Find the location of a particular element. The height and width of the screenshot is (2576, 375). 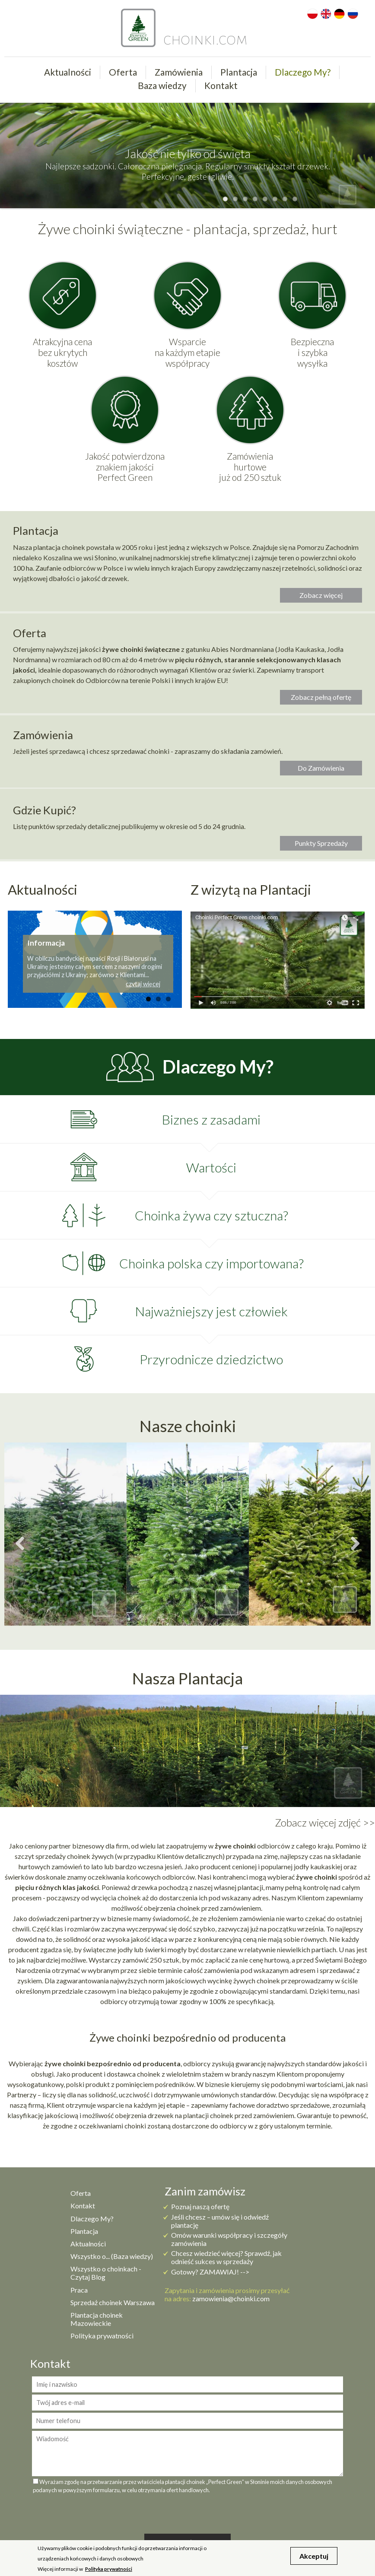

Plantacja choinek Mazowieckie is located at coordinates (96, 2319).